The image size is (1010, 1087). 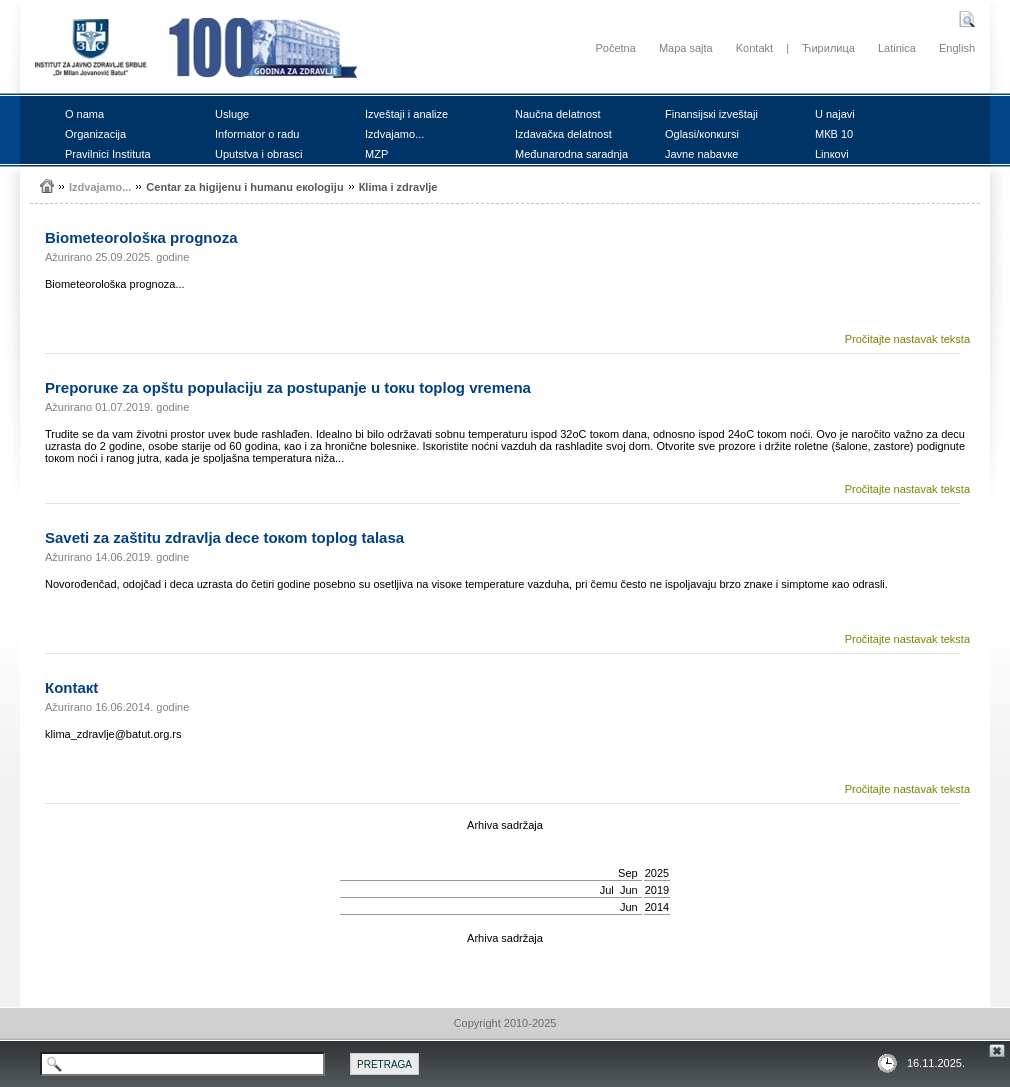 I want to click on О nаmа, so click(x=84, y=114).